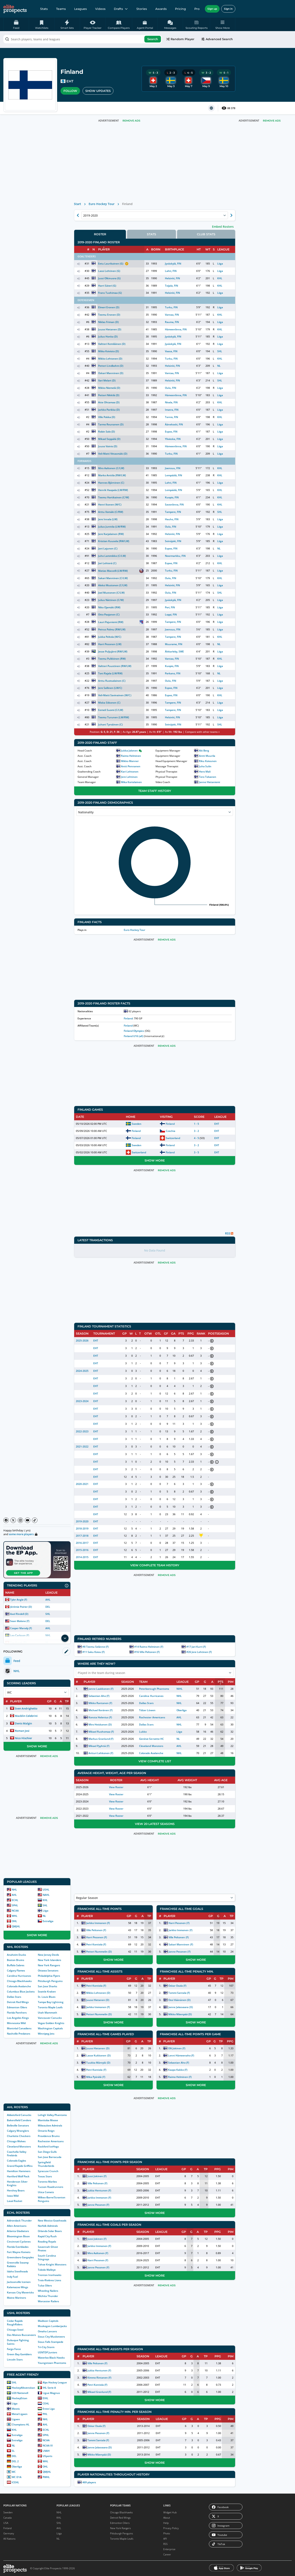  What do you see at coordinates (98, 1696) in the screenshot?
I see `Sebastian Aho (F)` at bounding box center [98, 1696].